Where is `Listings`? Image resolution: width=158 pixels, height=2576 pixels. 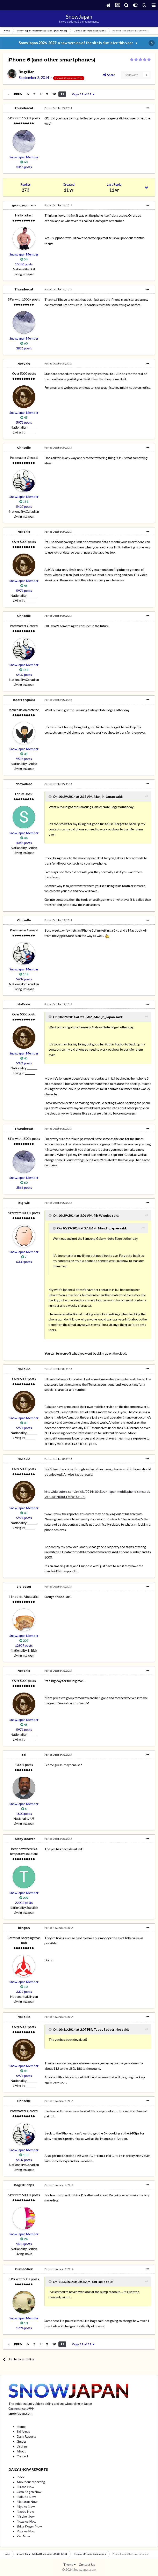 Listings is located at coordinates (22, 2446).